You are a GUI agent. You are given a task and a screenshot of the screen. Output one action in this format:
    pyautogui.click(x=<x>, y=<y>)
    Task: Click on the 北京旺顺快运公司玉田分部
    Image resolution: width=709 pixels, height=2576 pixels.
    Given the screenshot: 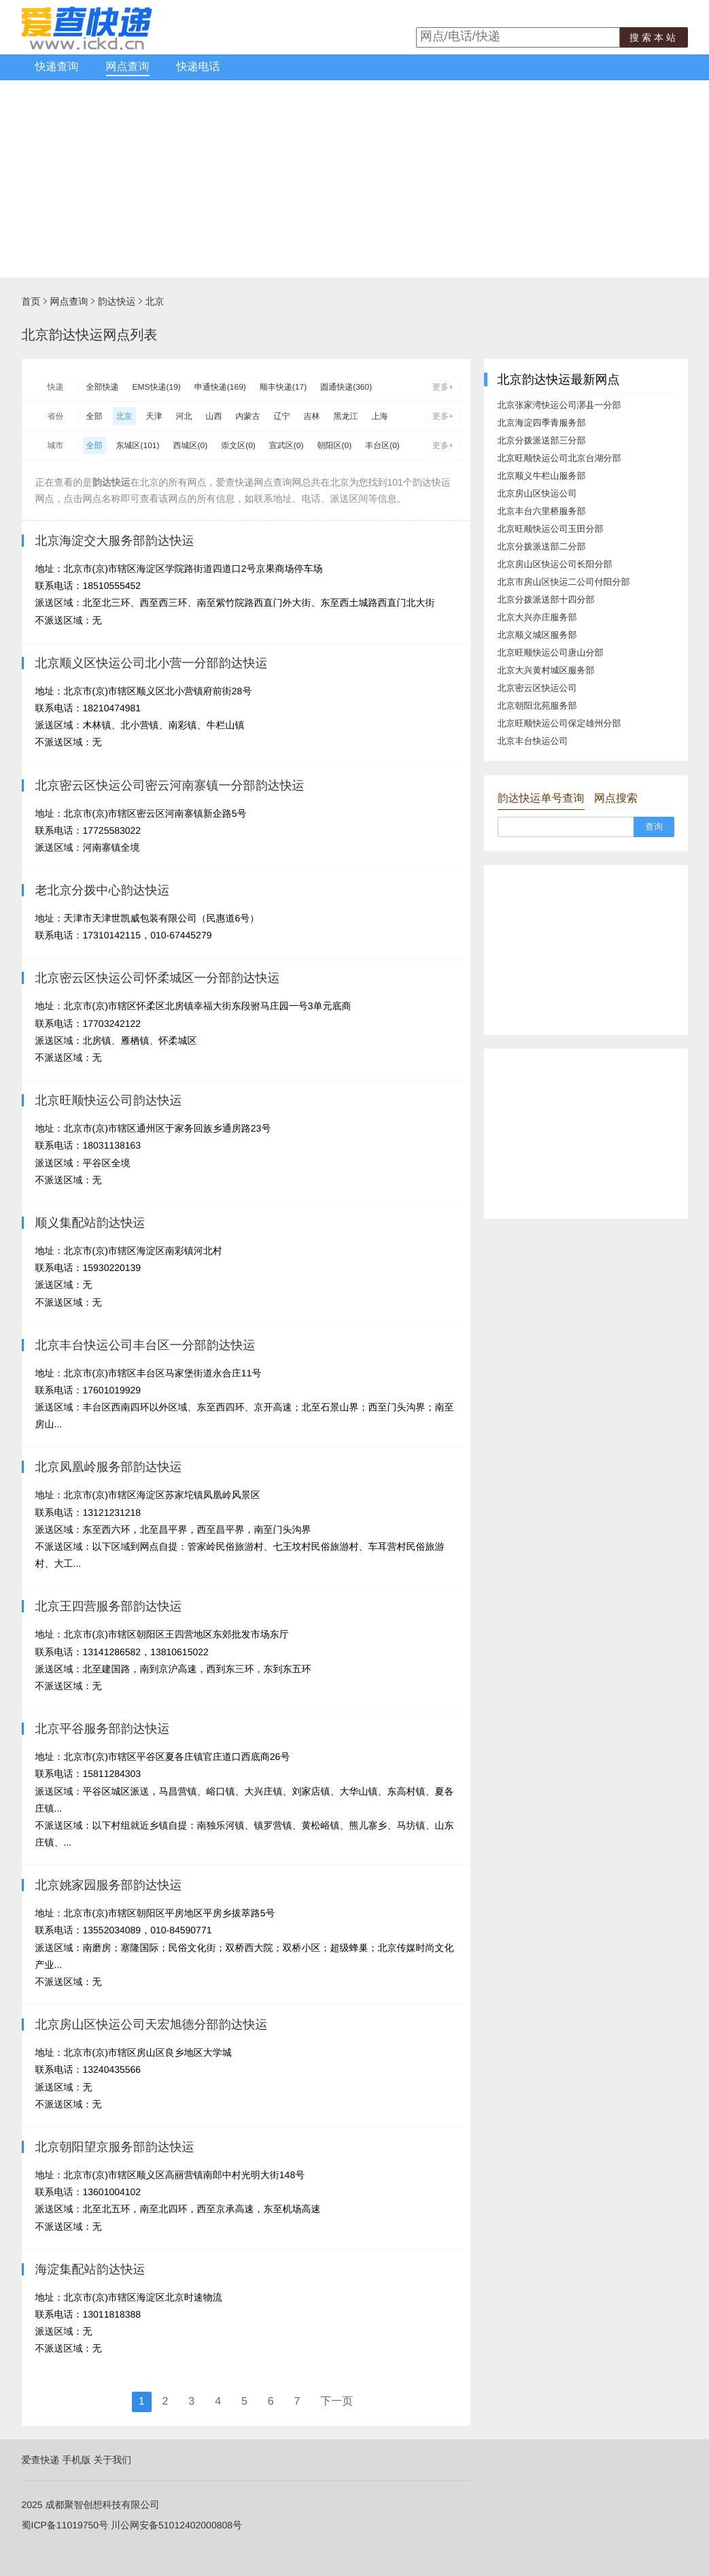 What is the action you would take?
    pyautogui.click(x=551, y=529)
    